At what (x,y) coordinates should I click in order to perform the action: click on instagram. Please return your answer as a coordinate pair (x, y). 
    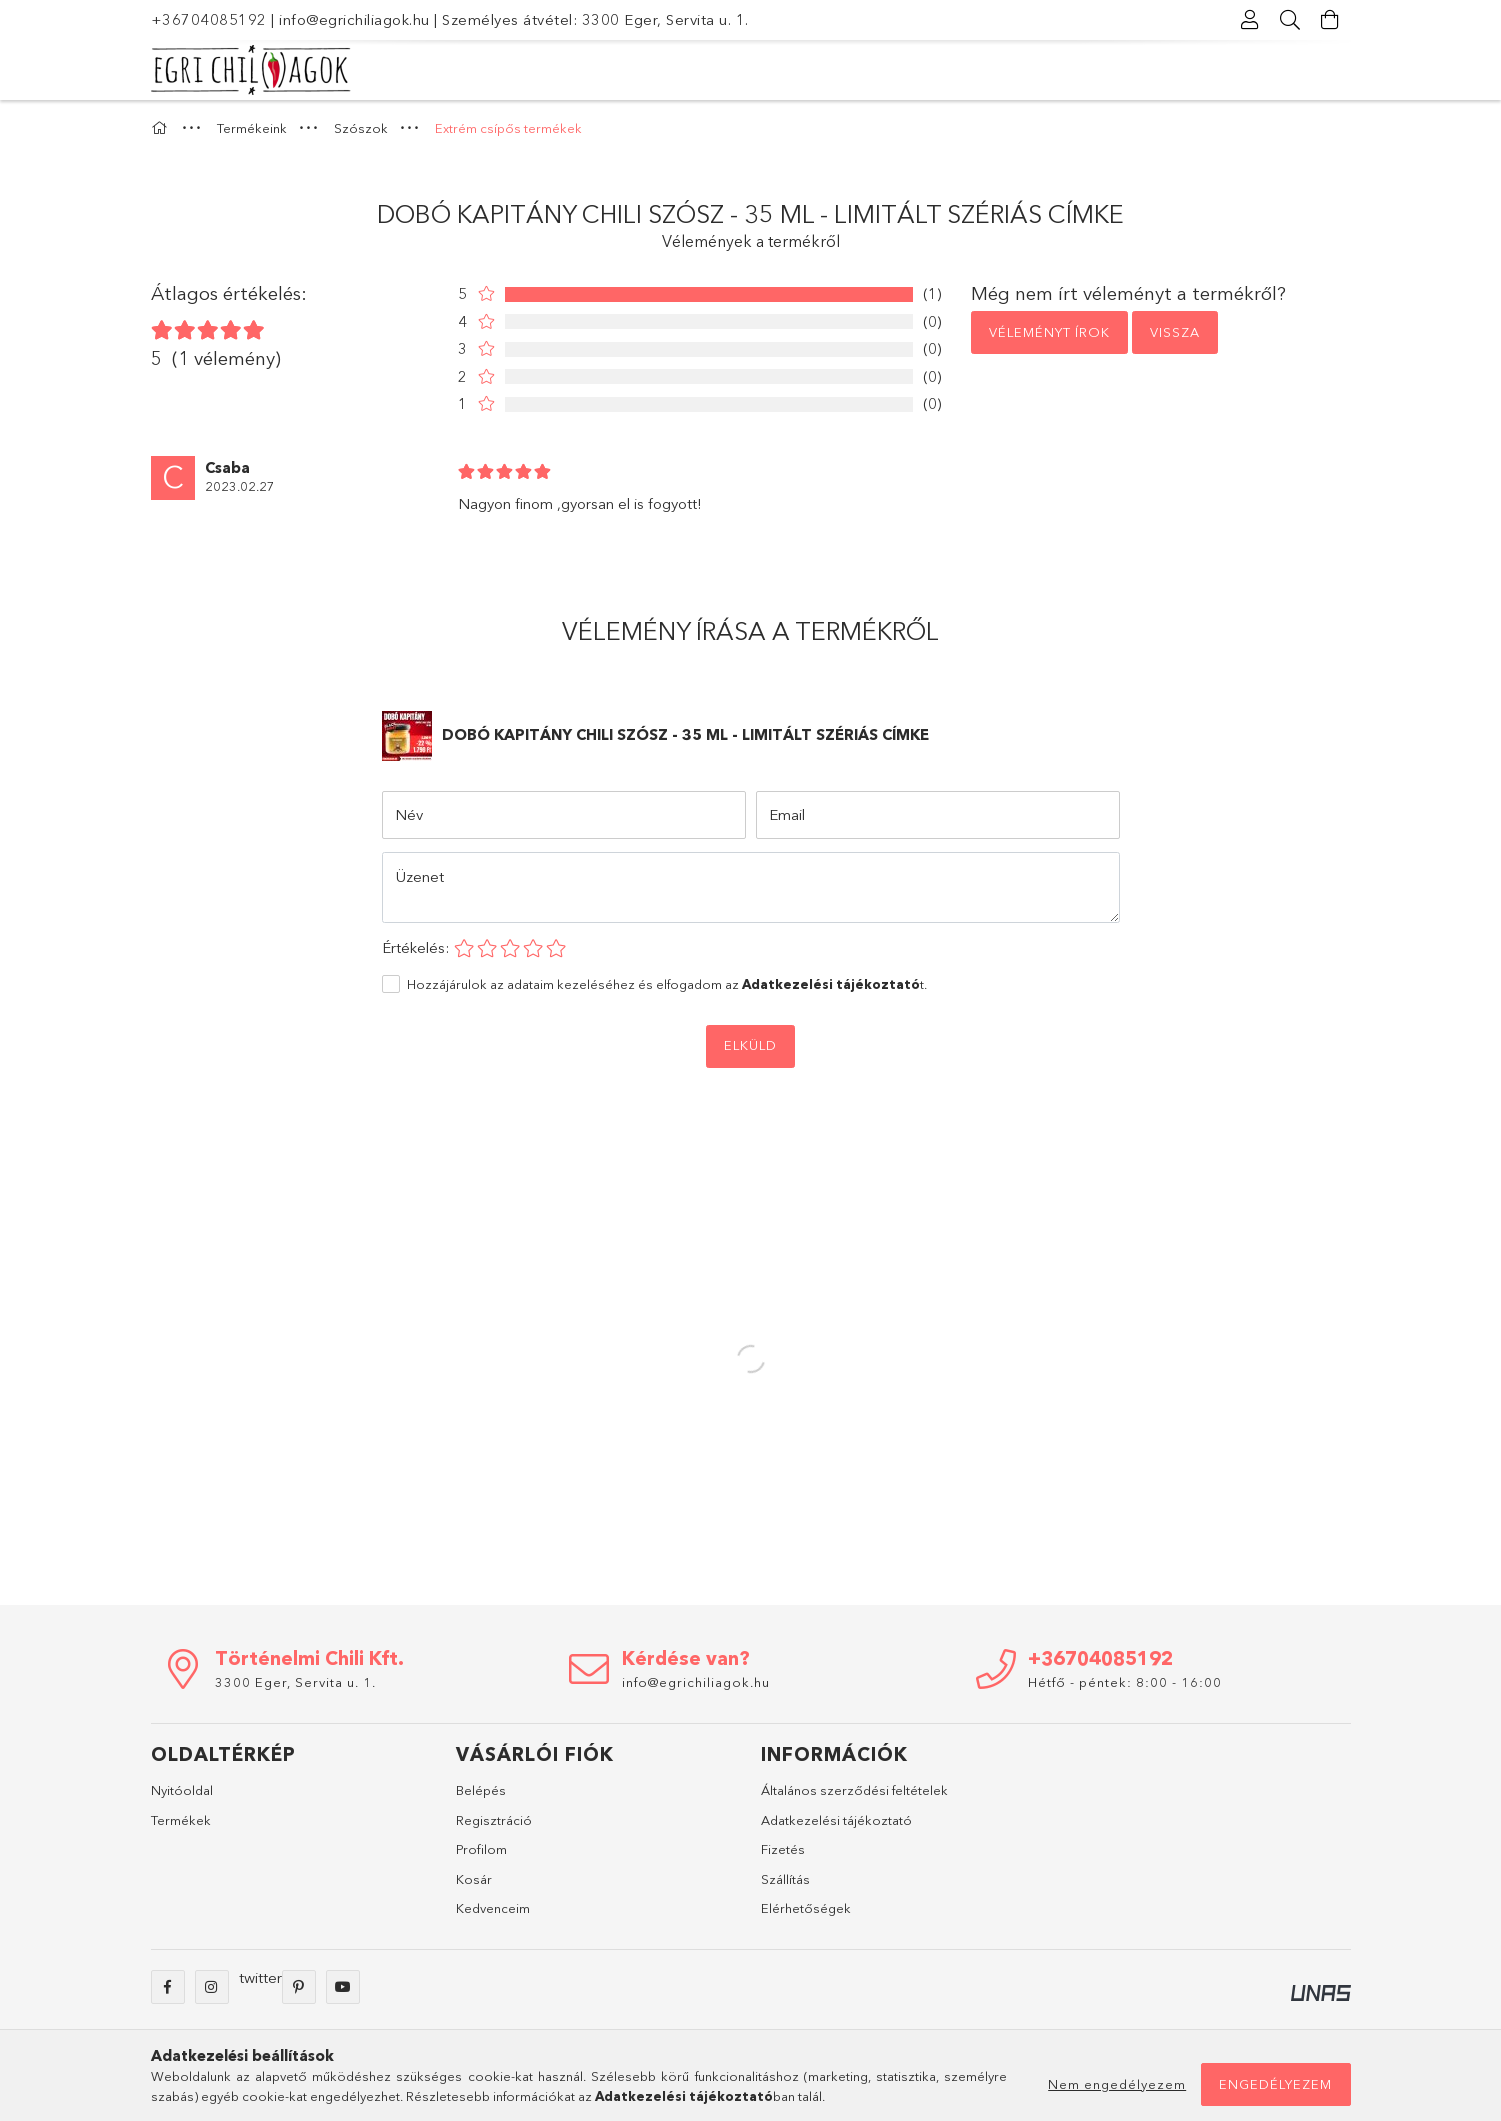
    Looking at the image, I should click on (212, 1987).